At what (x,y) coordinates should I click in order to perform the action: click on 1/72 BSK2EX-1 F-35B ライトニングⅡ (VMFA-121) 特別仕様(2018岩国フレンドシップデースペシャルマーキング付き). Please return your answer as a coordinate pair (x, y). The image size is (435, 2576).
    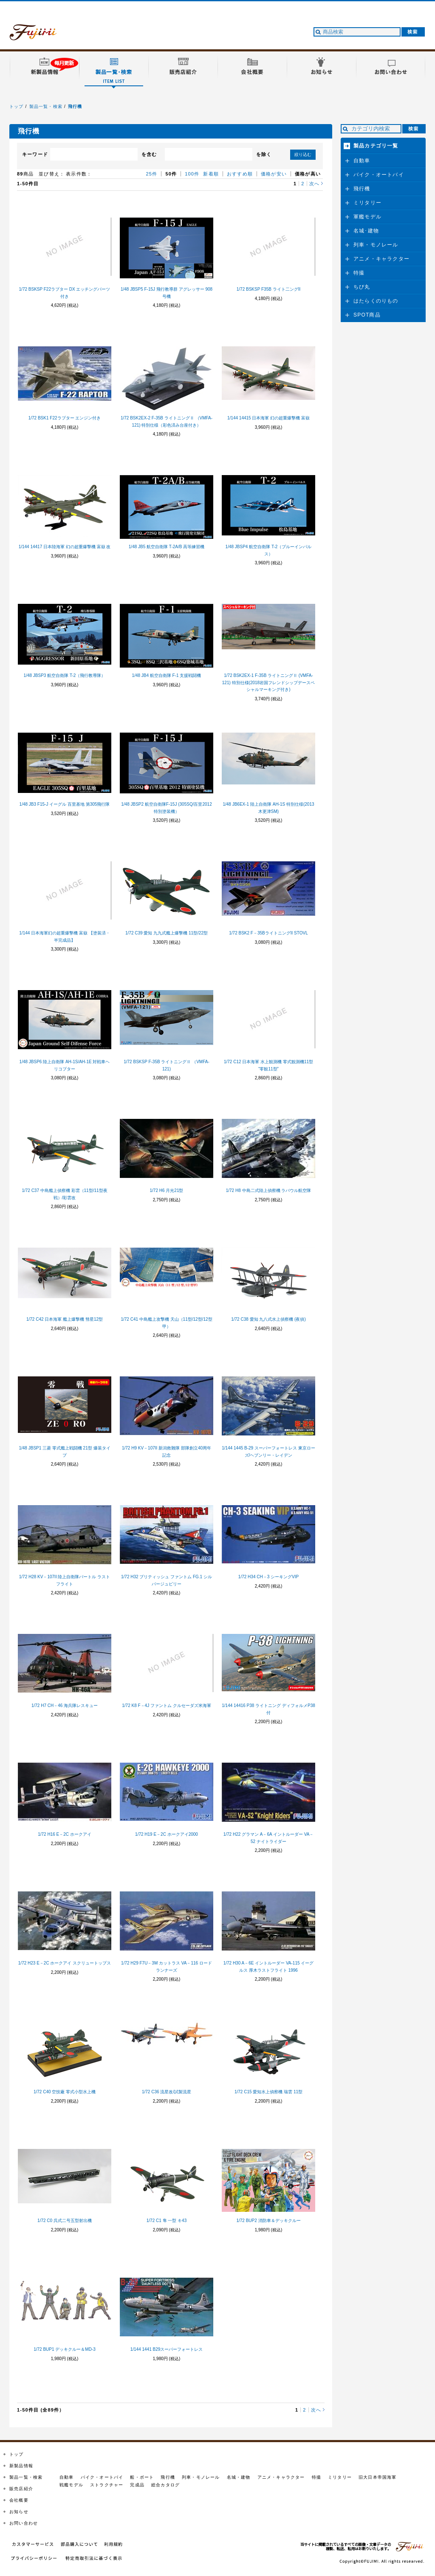
    Looking at the image, I should click on (268, 682).